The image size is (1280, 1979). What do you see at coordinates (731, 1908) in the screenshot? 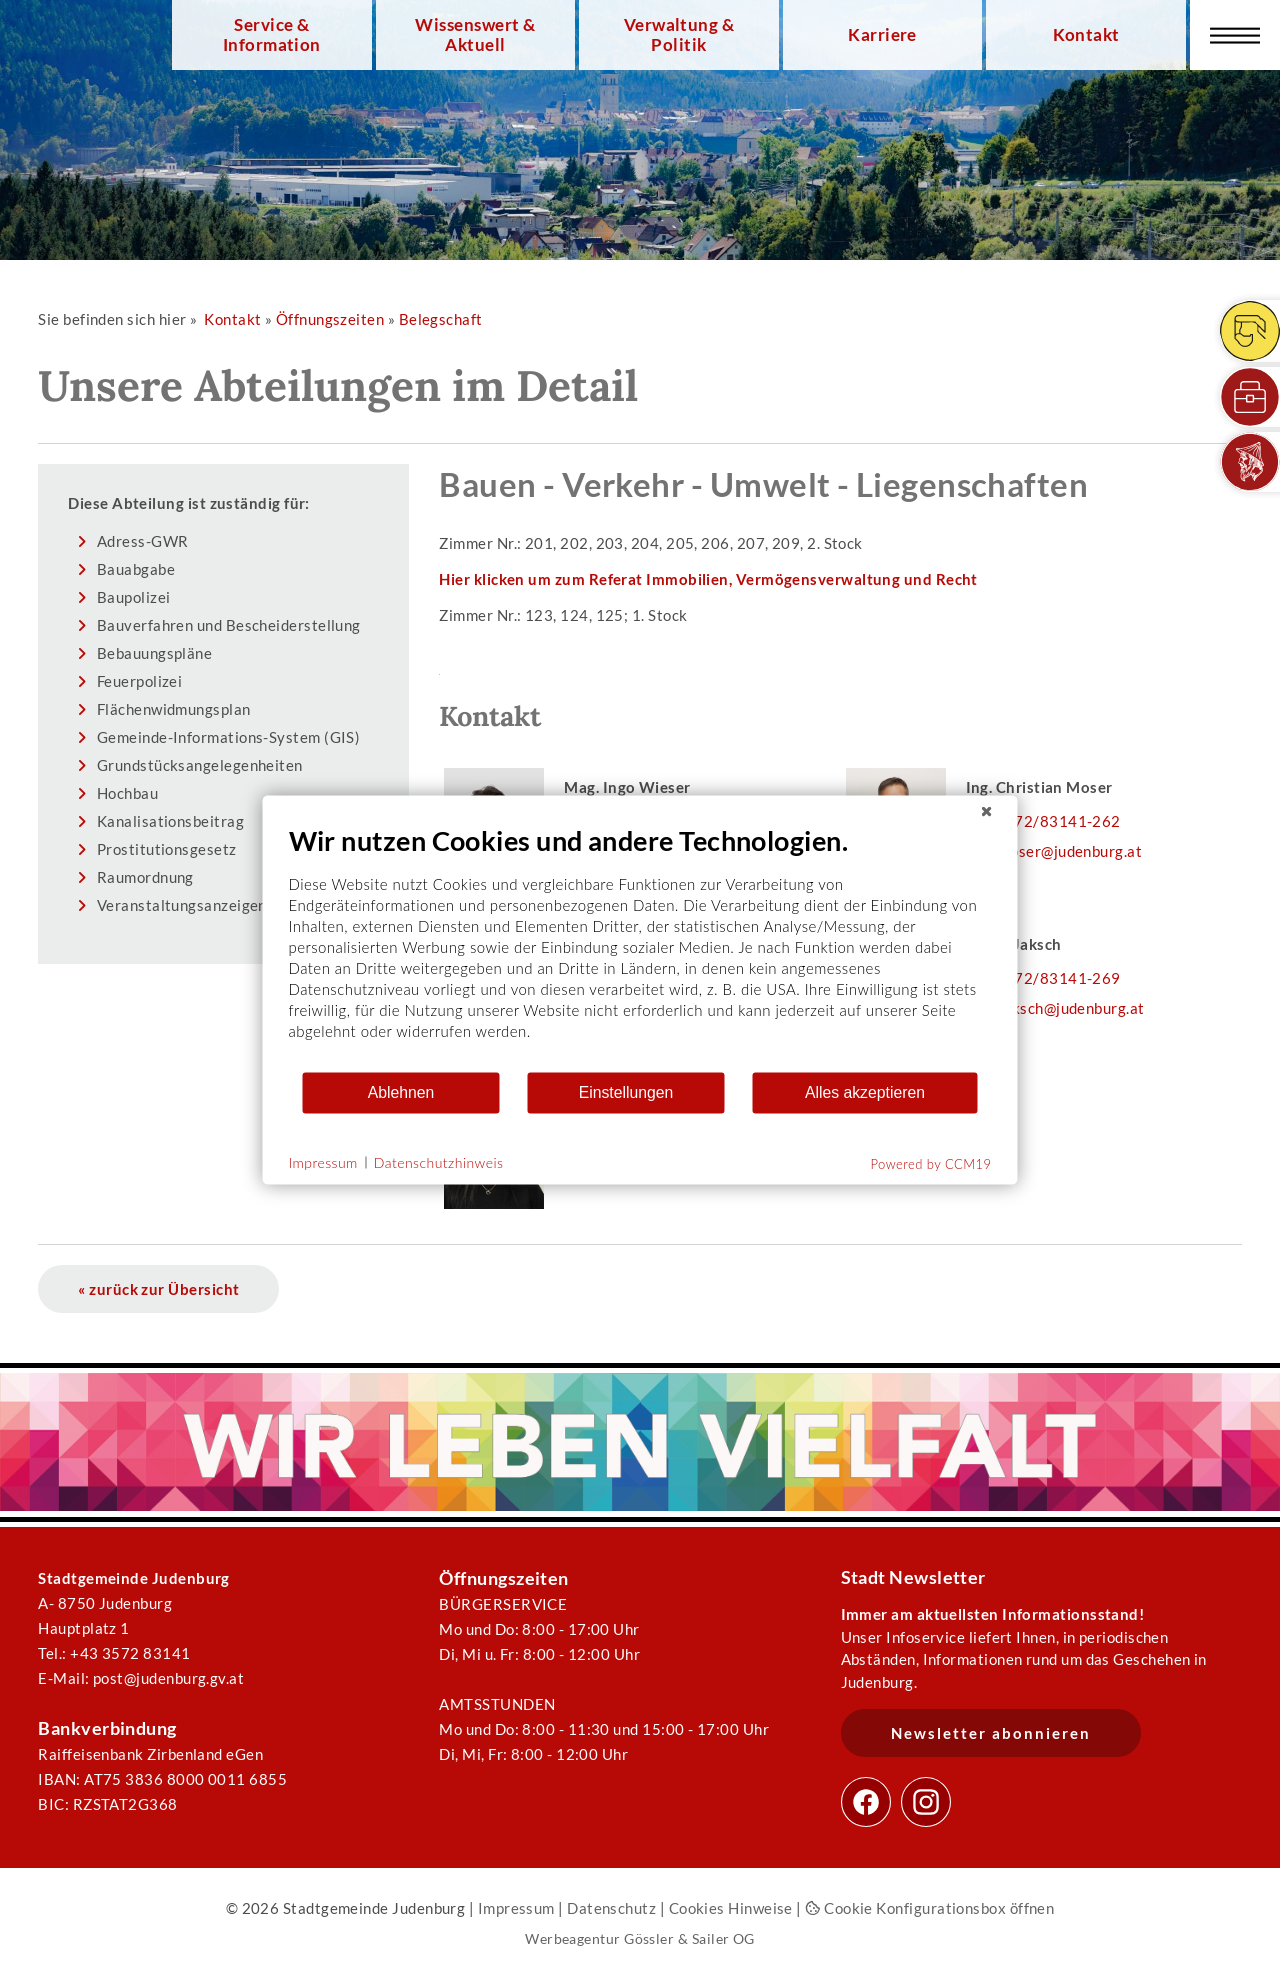
I see `Cookies Hinweise` at bounding box center [731, 1908].